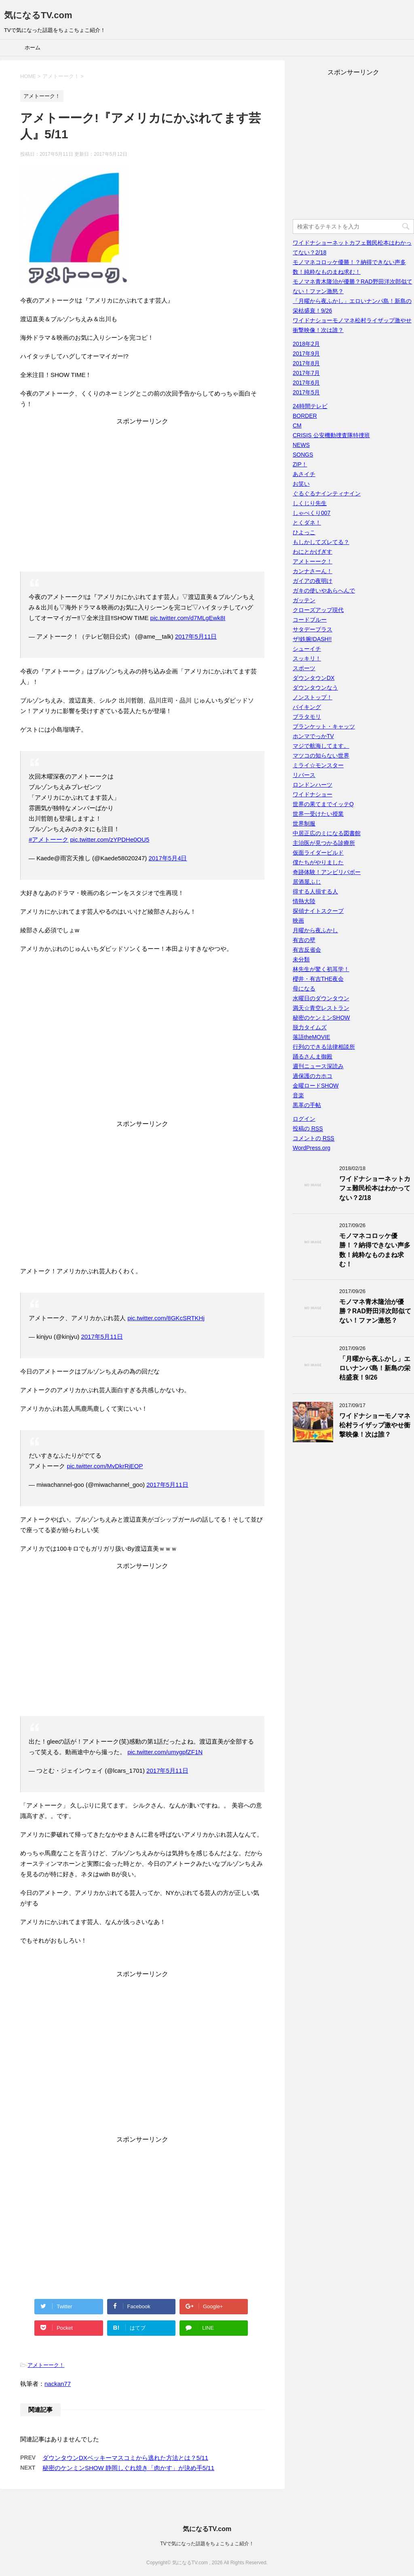 This screenshot has width=414, height=2576. Describe the element at coordinates (312, 697) in the screenshot. I see `ノンストップ！` at that location.